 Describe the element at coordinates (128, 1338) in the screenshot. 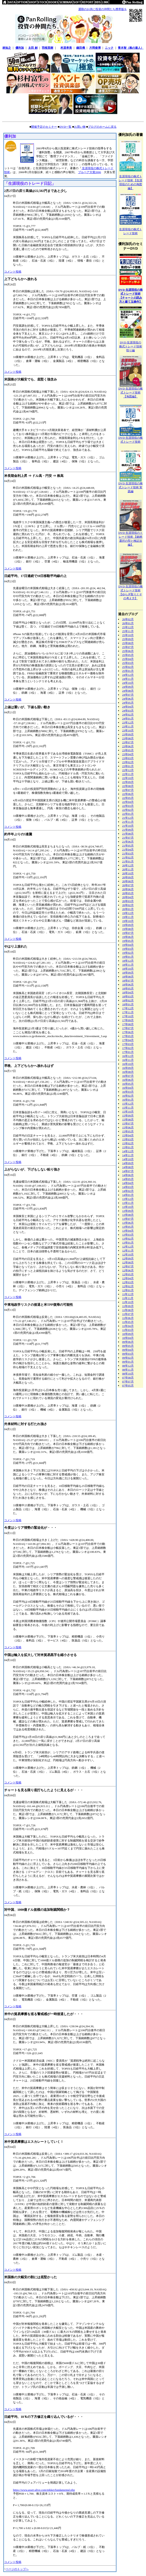

I see `10年04月` at that location.